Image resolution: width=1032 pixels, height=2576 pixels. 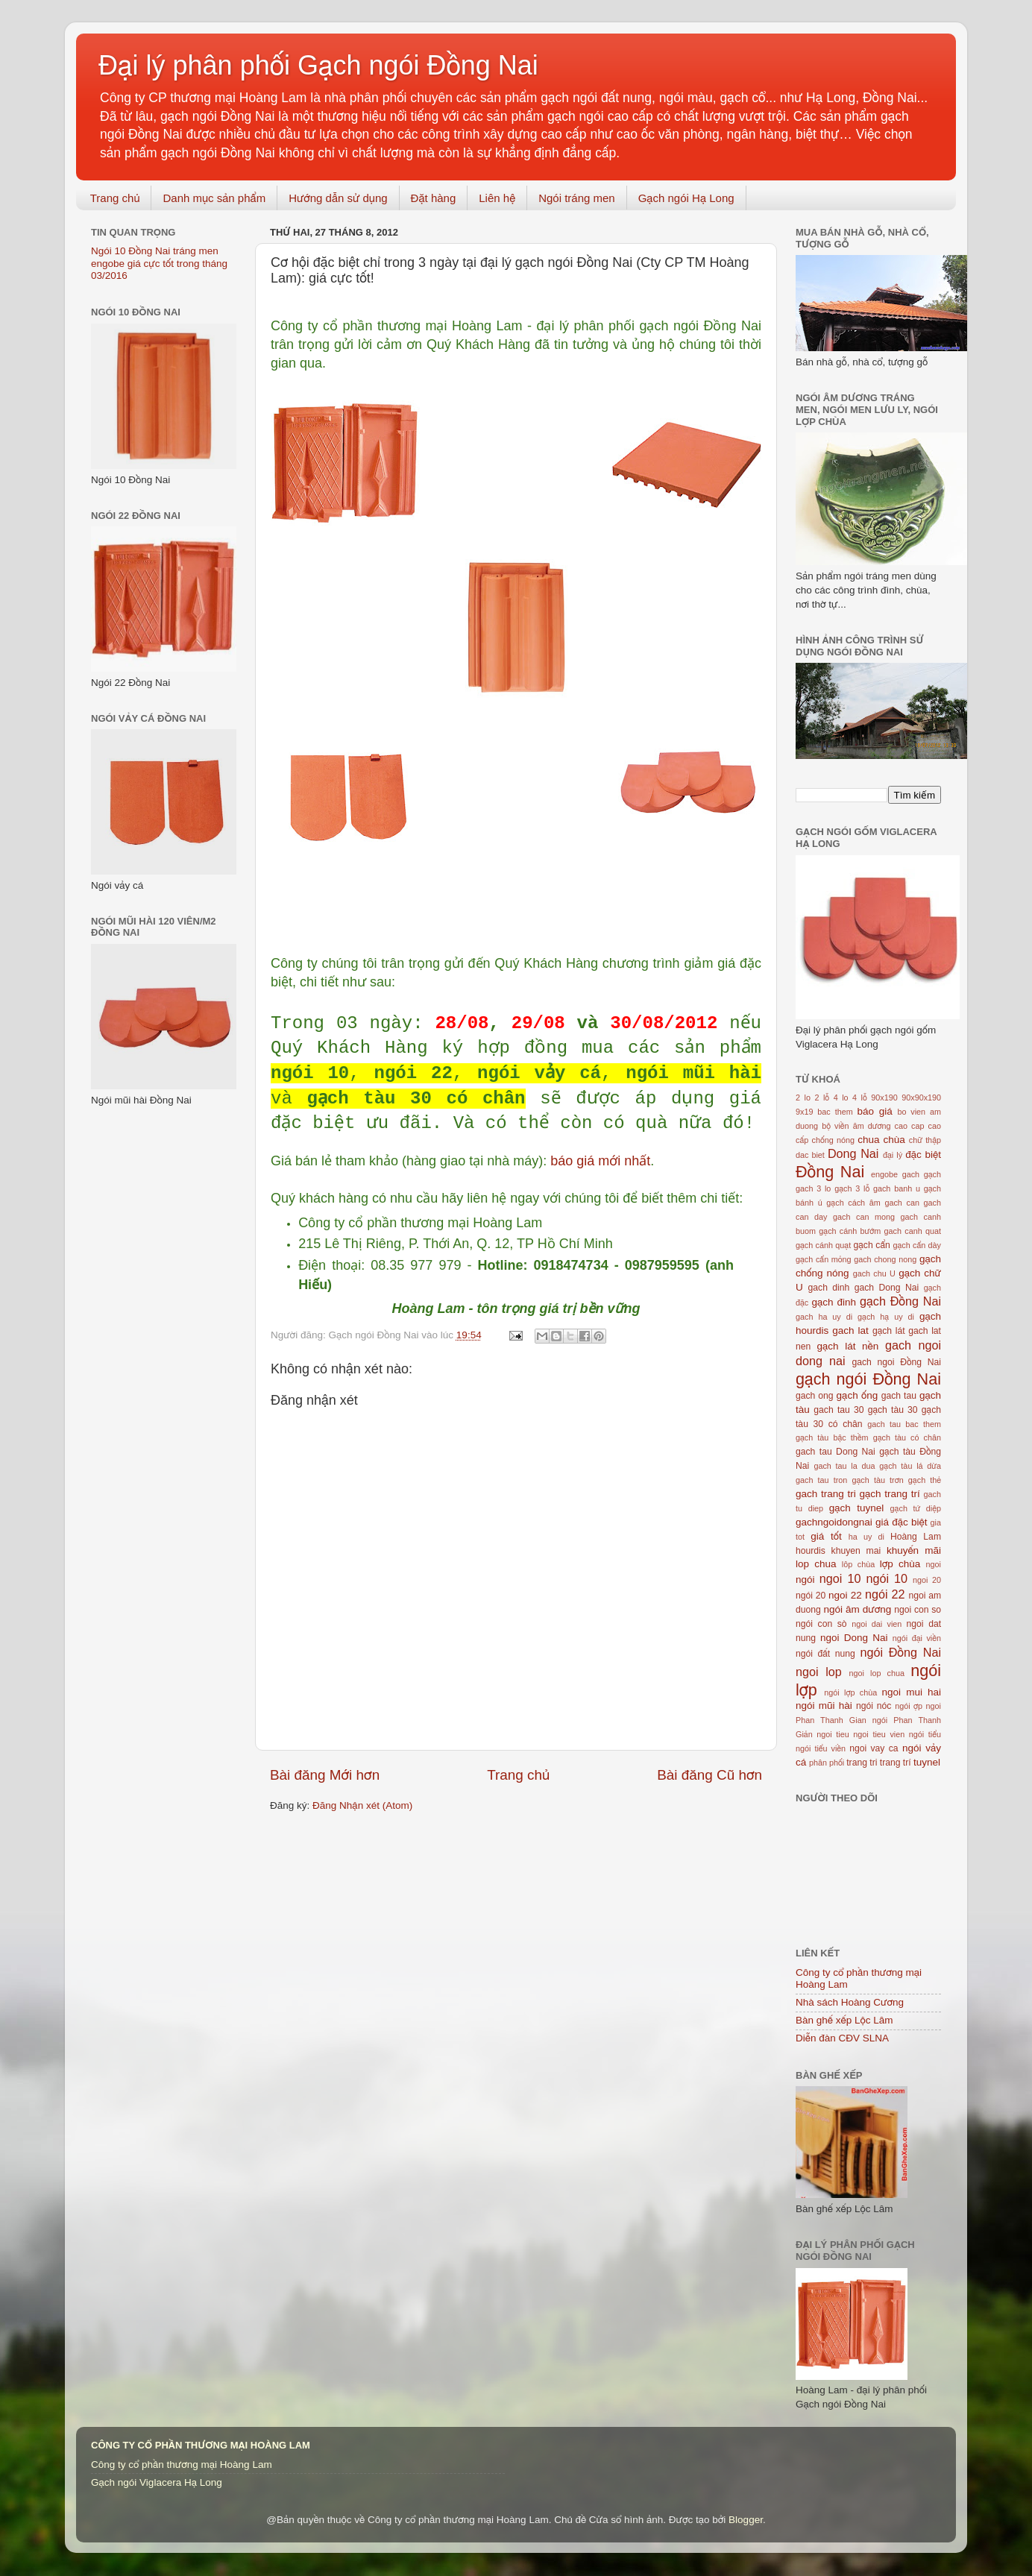 I want to click on Trang chủ, so click(x=115, y=198).